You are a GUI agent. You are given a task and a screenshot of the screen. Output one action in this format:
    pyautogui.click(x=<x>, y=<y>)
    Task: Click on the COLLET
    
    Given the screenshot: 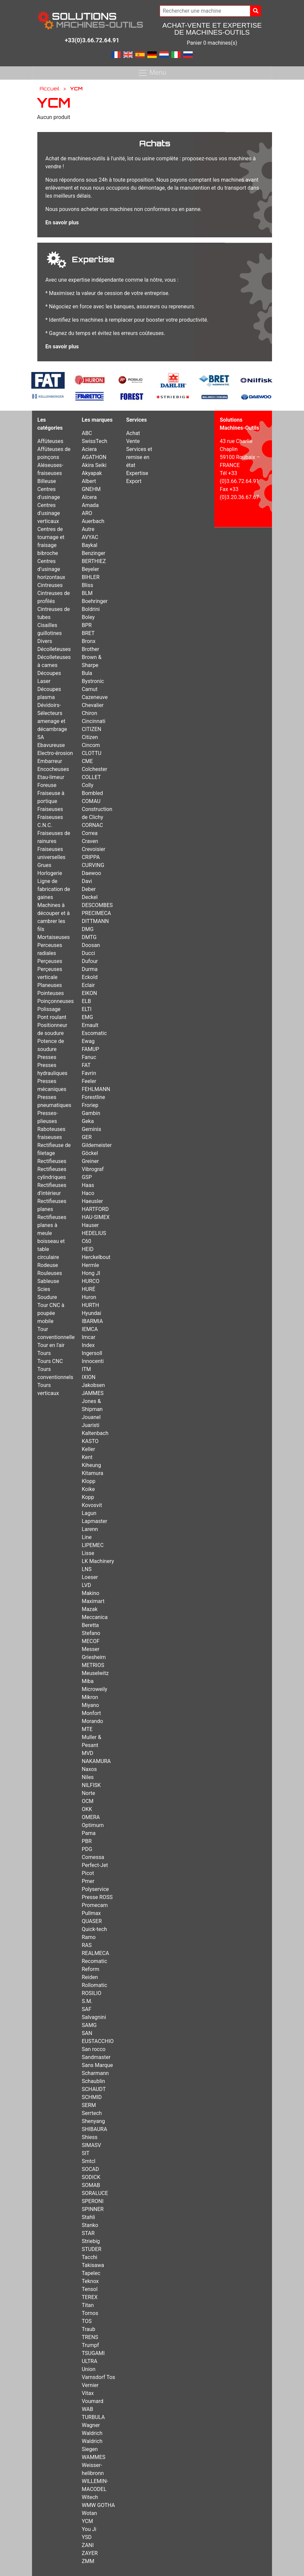 What is the action you would take?
    pyautogui.click(x=91, y=777)
    